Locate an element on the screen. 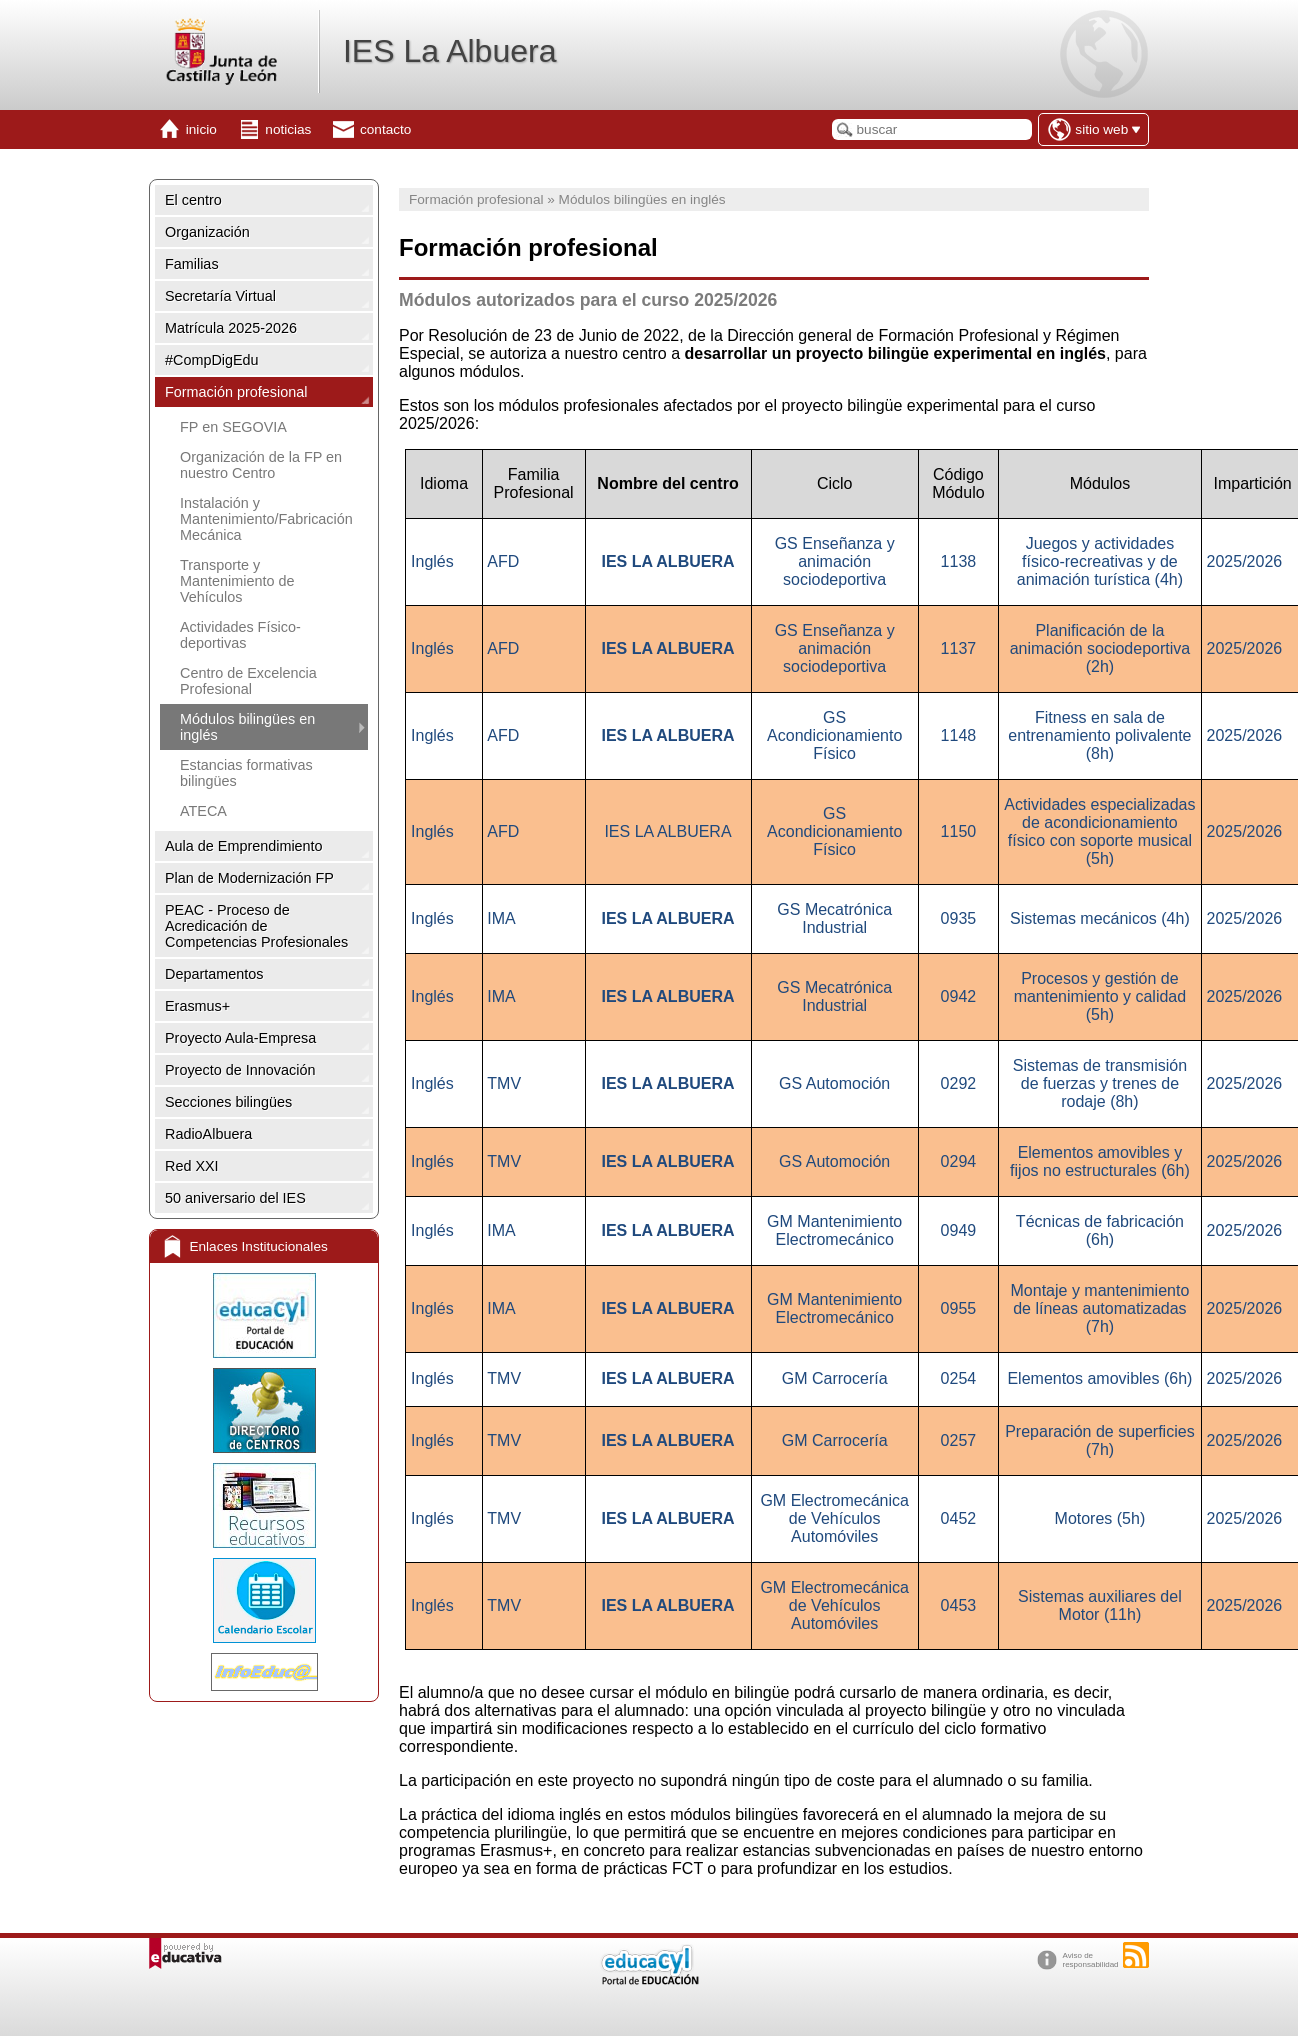  Proyecto Aula-Empresa is located at coordinates (240, 1038).